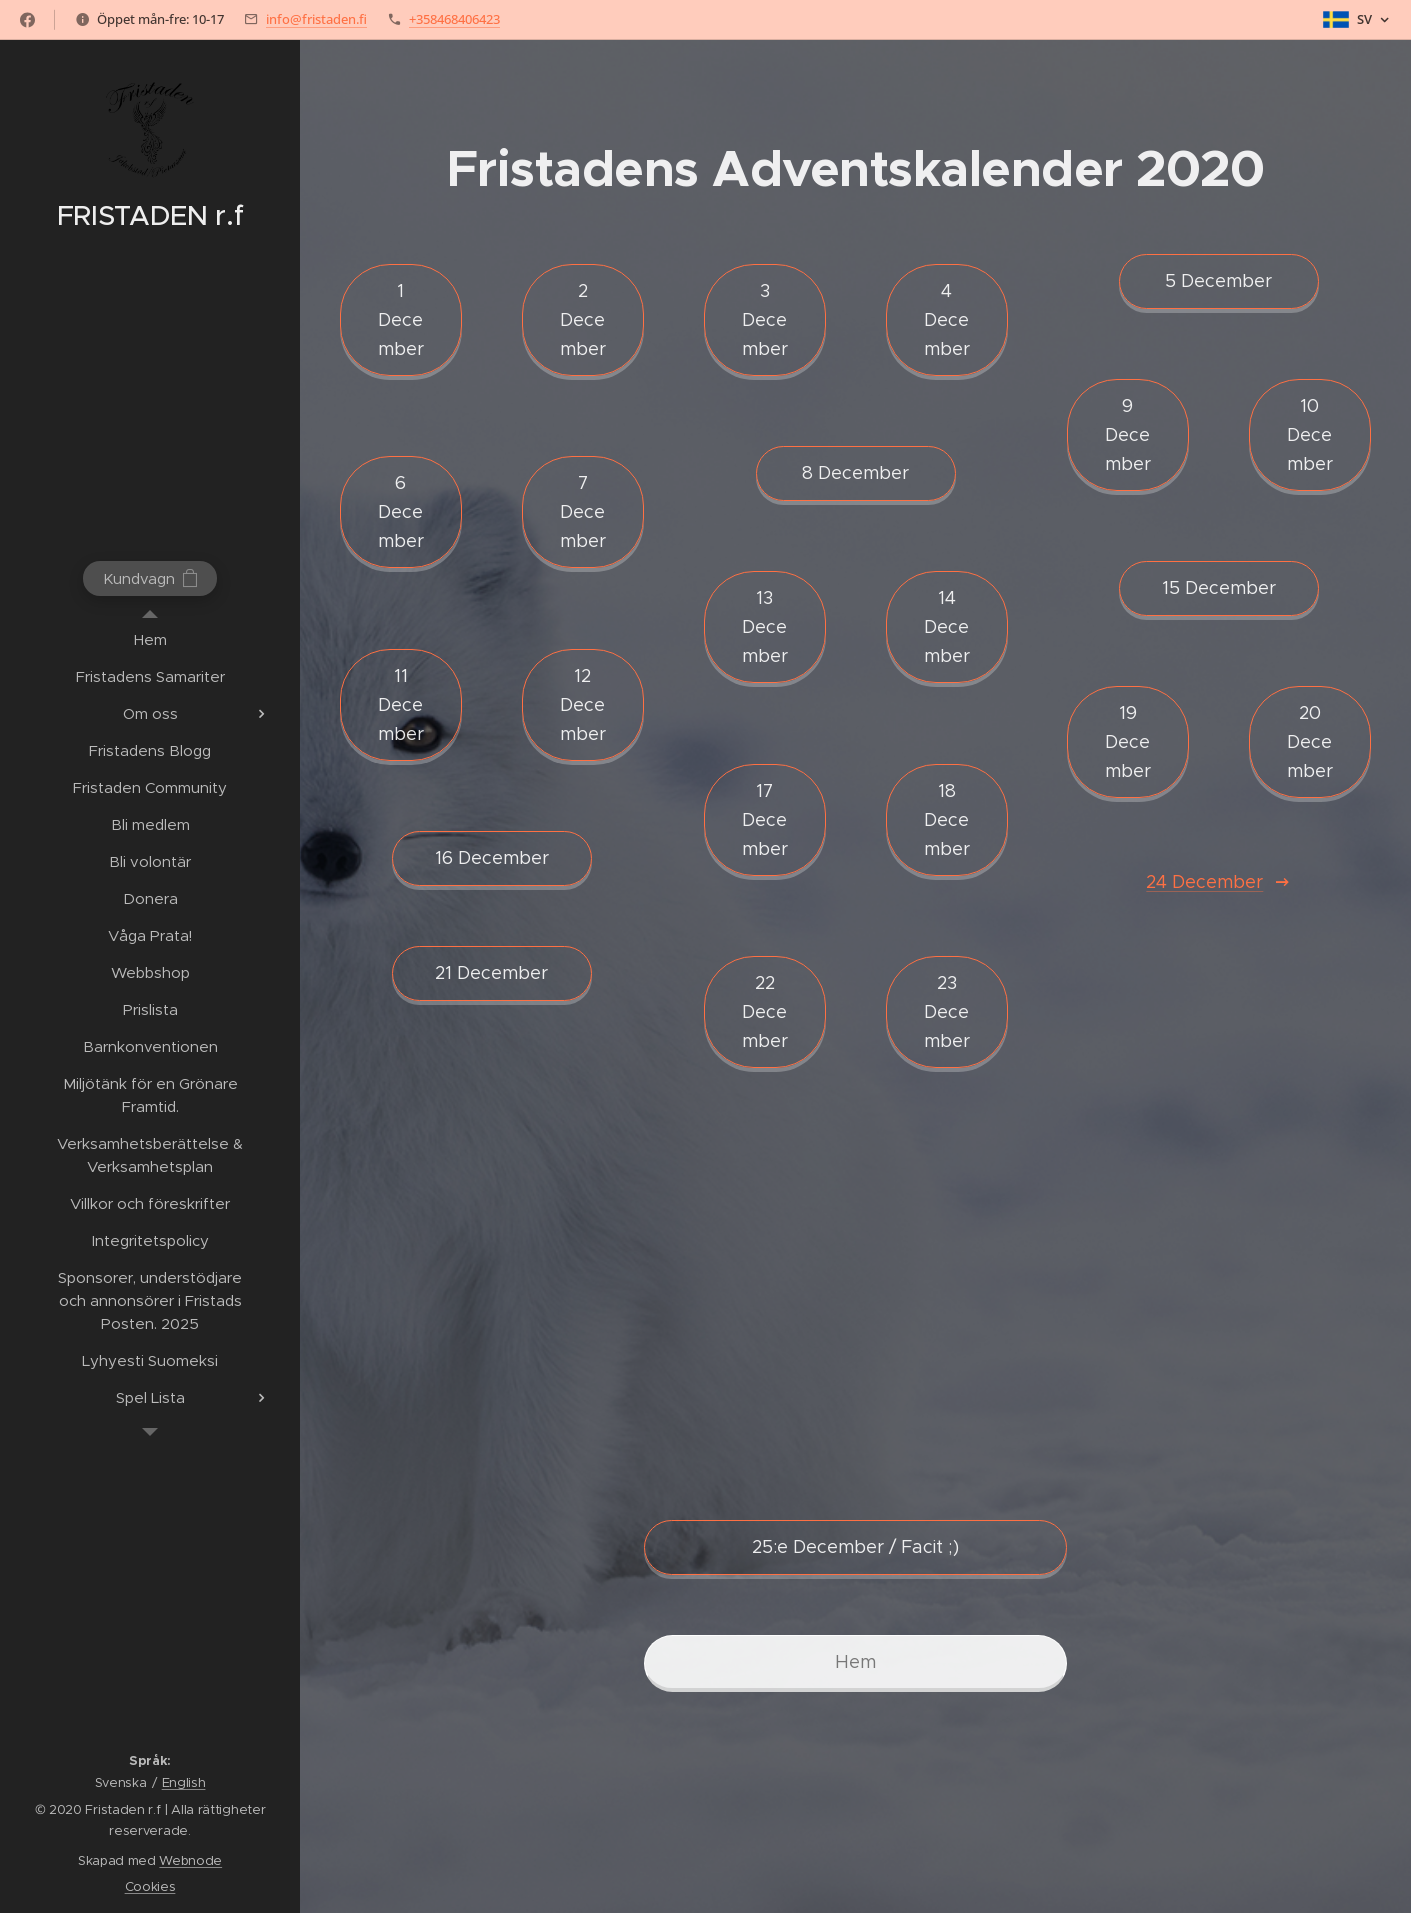  Describe the element at coordinates (316, 19) in the screenshot. I see `info@fristaden.fi` at that location.